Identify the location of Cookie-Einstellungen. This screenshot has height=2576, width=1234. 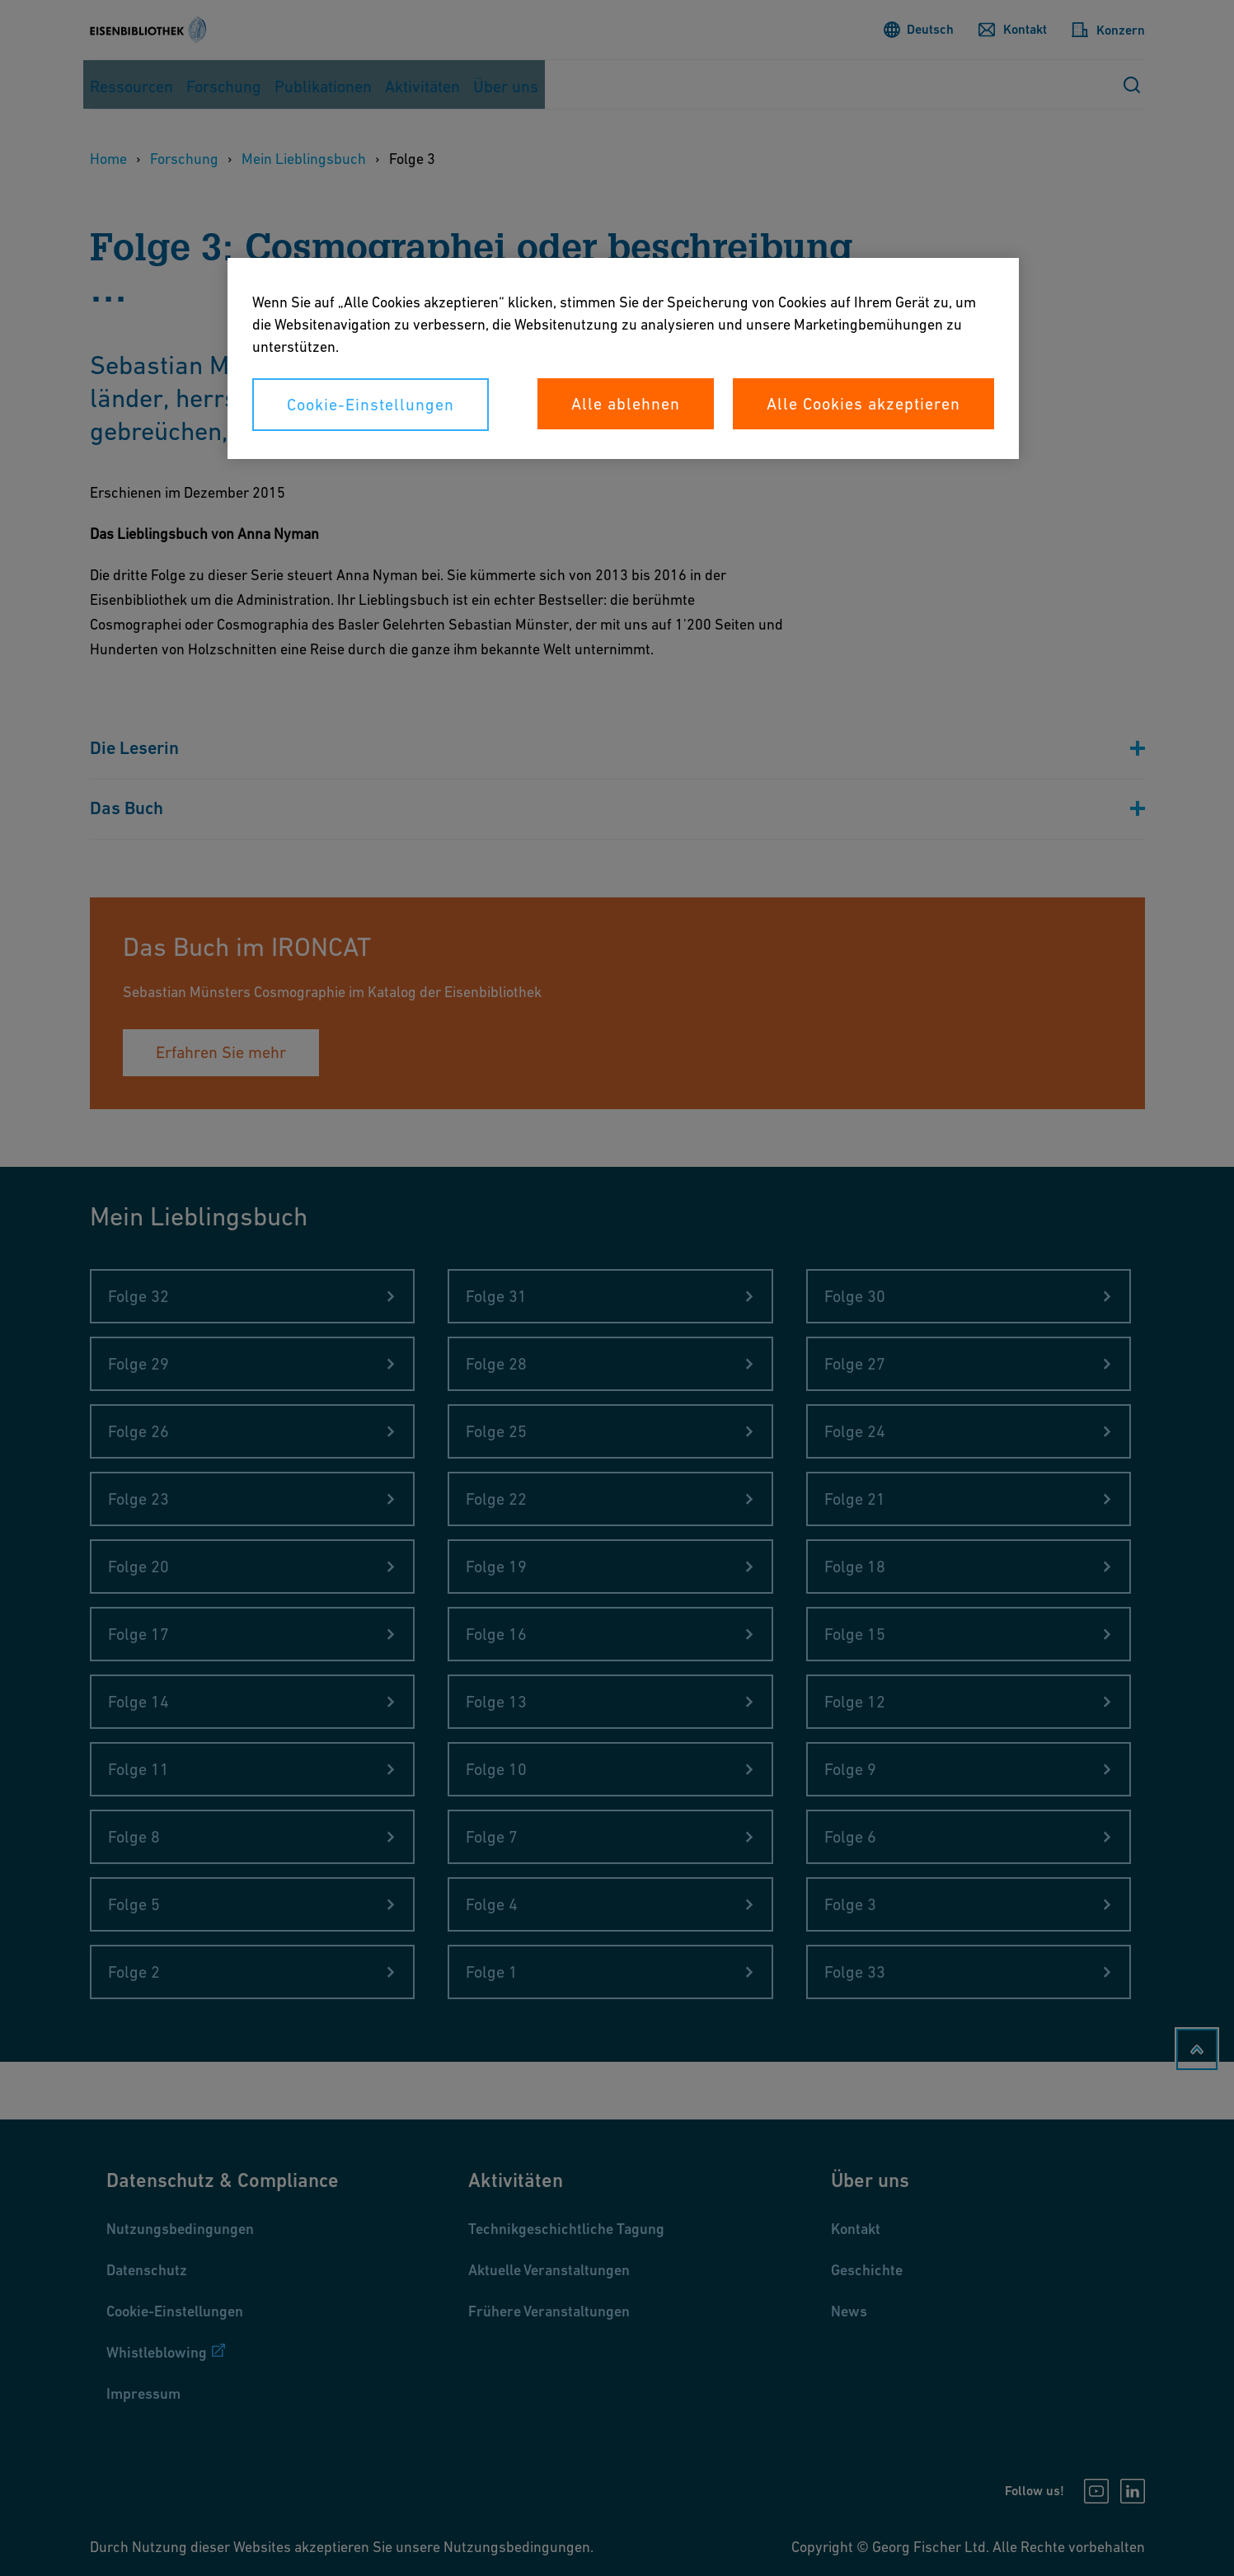
(370, 405).